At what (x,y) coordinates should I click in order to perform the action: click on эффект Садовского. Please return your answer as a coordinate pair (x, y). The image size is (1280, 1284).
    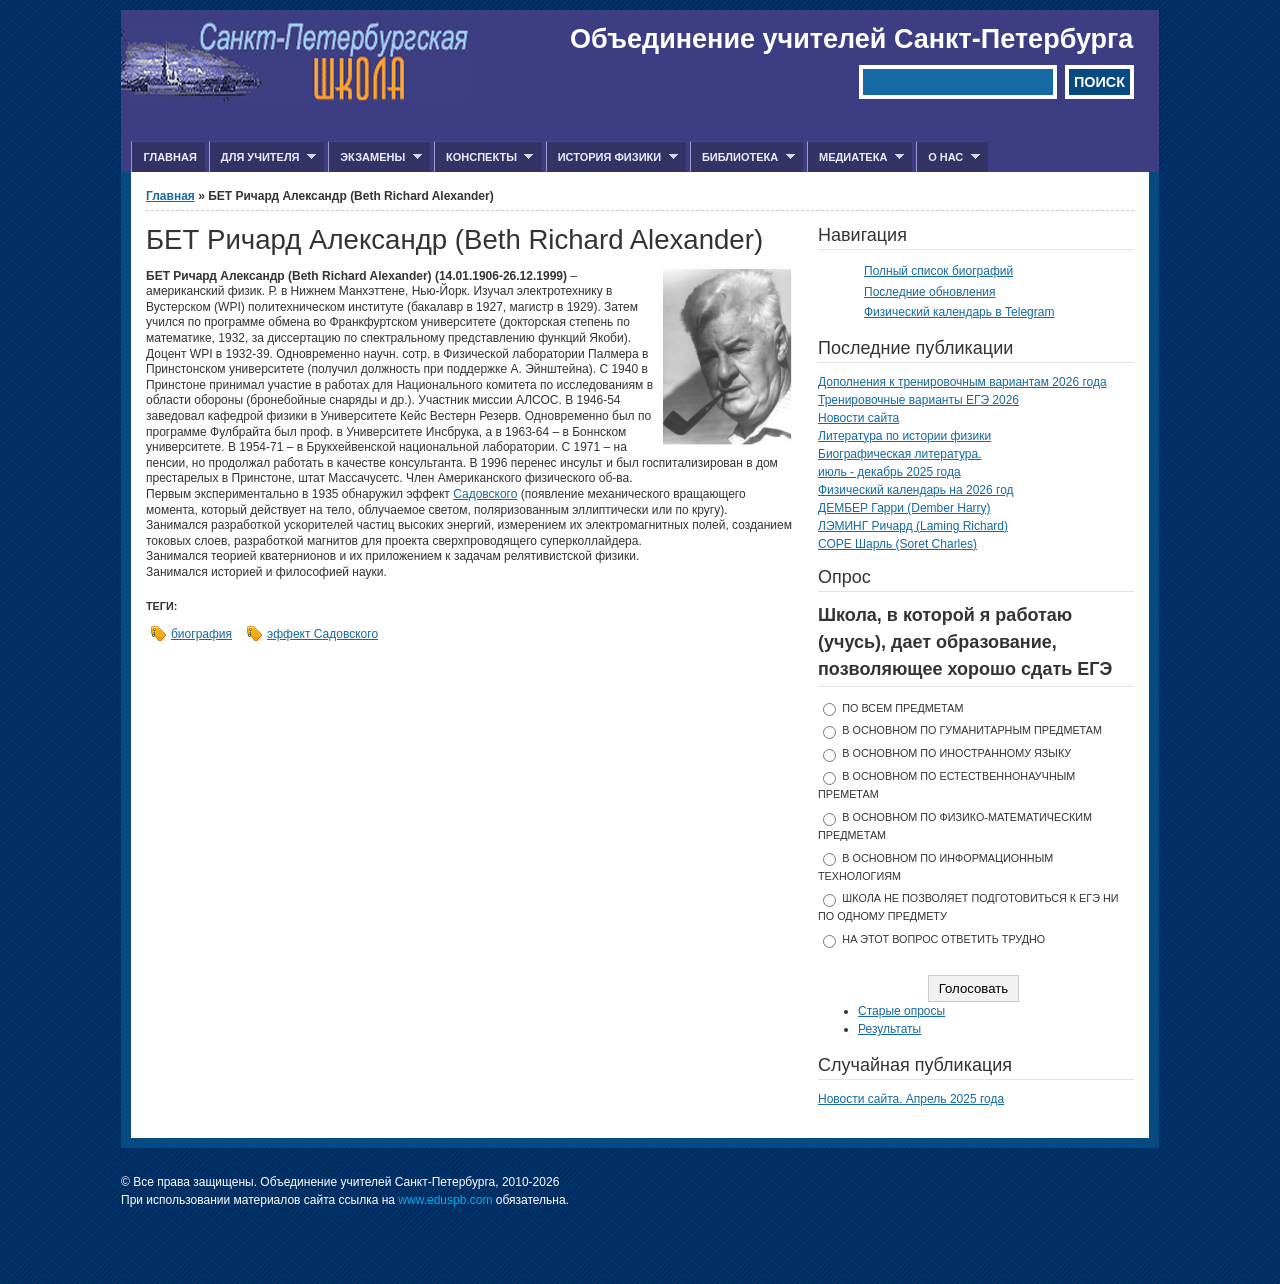
    Looking at the image, I should click on (322, 634).